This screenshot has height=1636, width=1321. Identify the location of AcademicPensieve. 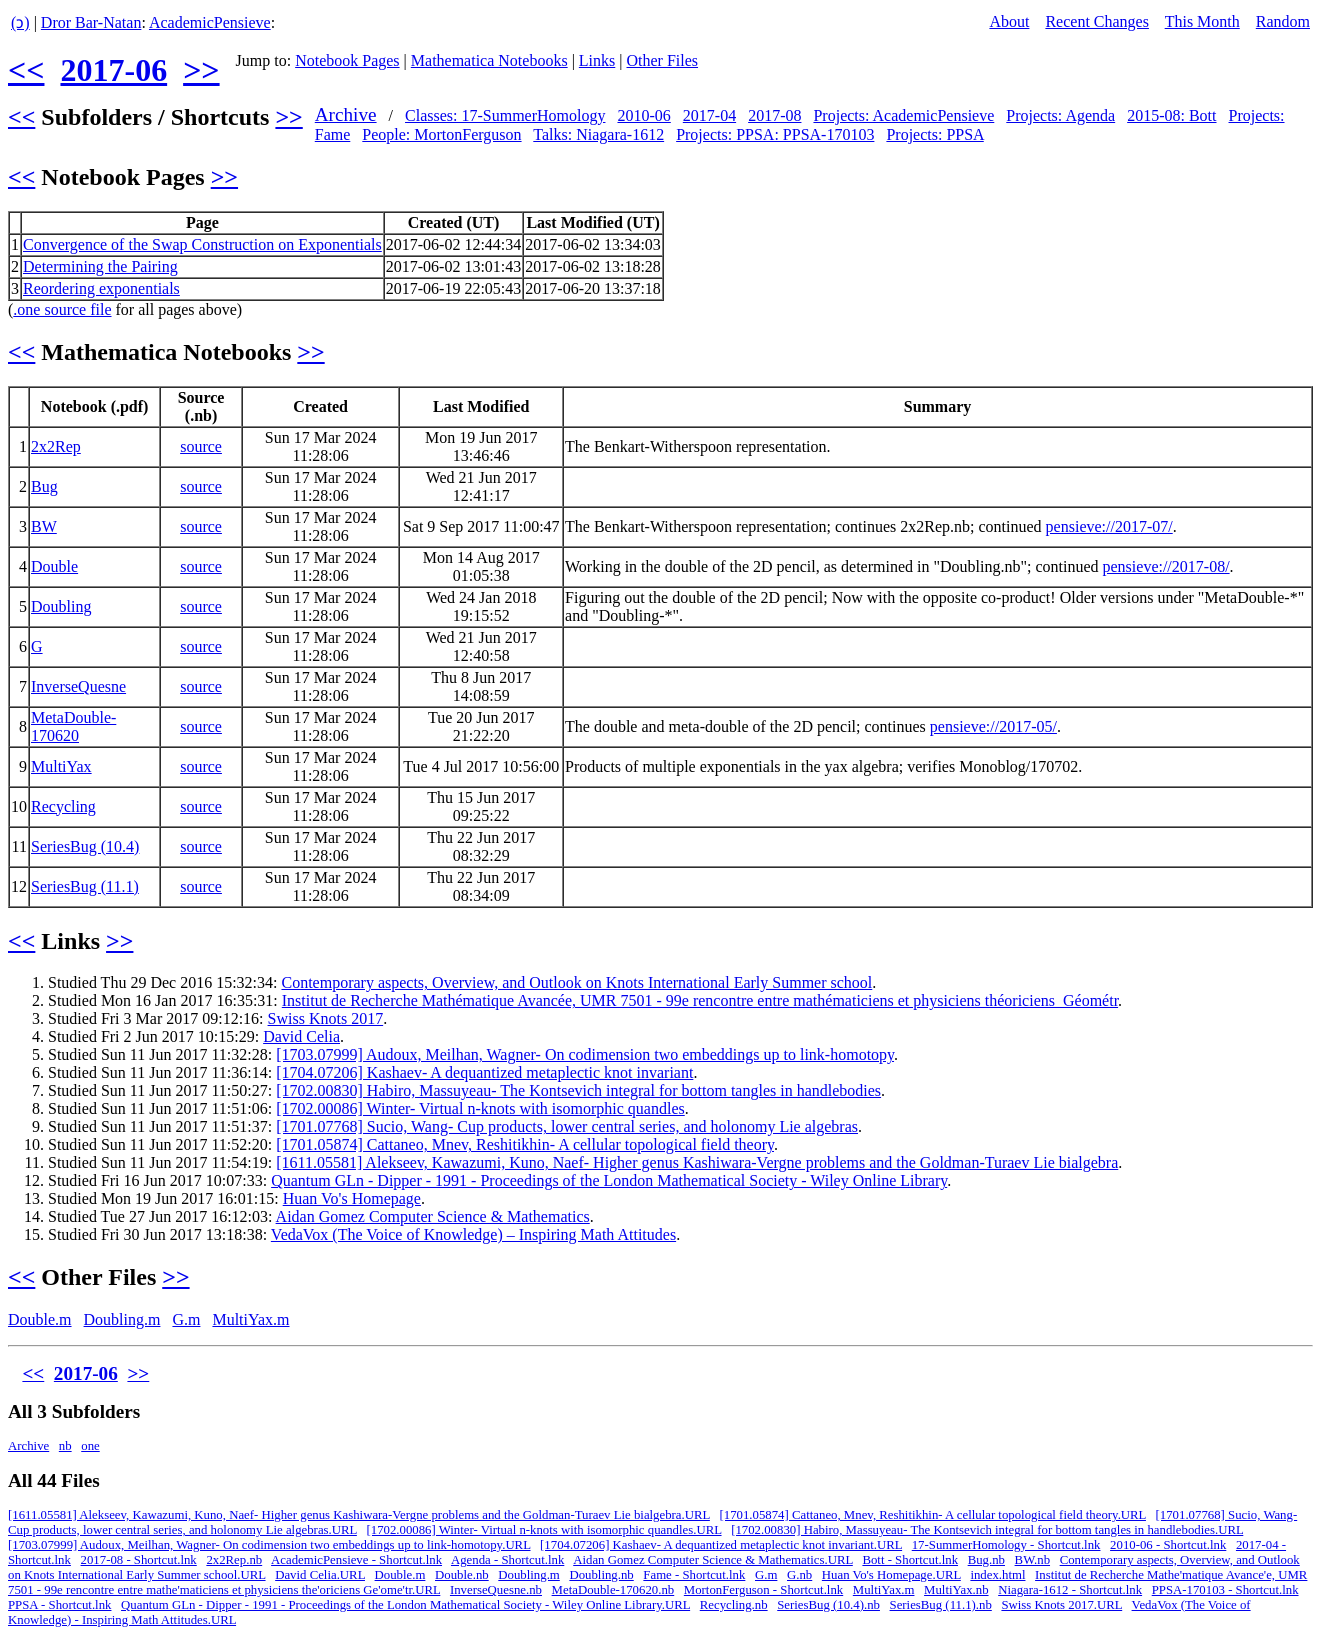
(210, 22).